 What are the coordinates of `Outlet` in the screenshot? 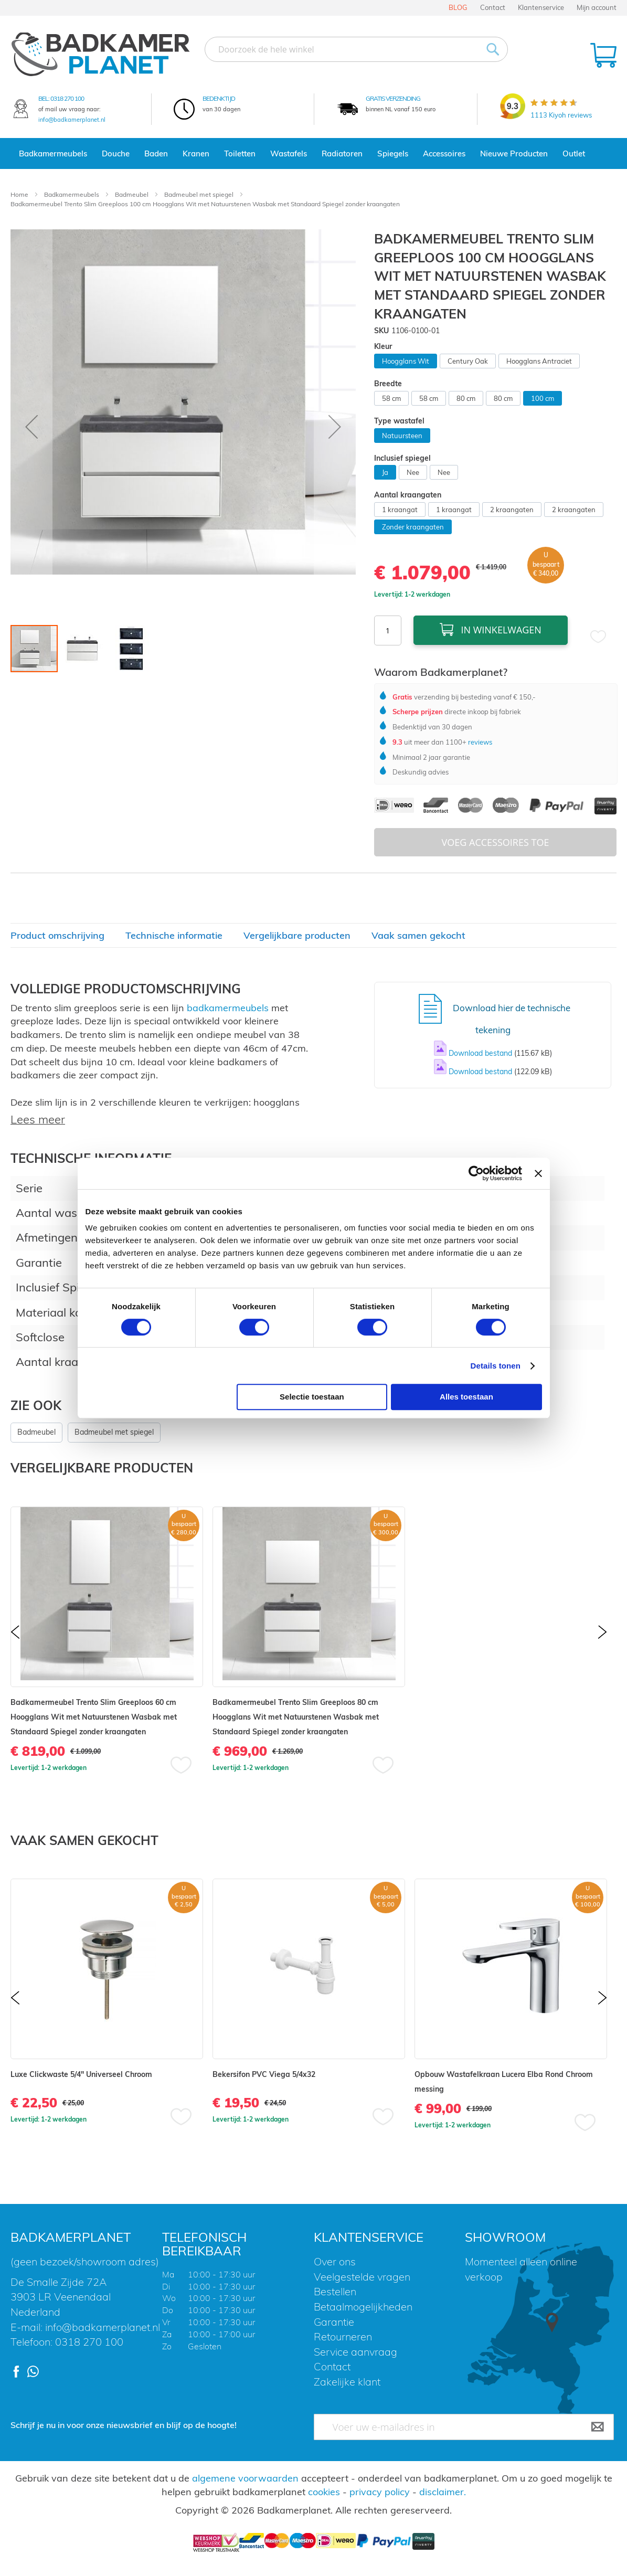 It's located at (573, 153).